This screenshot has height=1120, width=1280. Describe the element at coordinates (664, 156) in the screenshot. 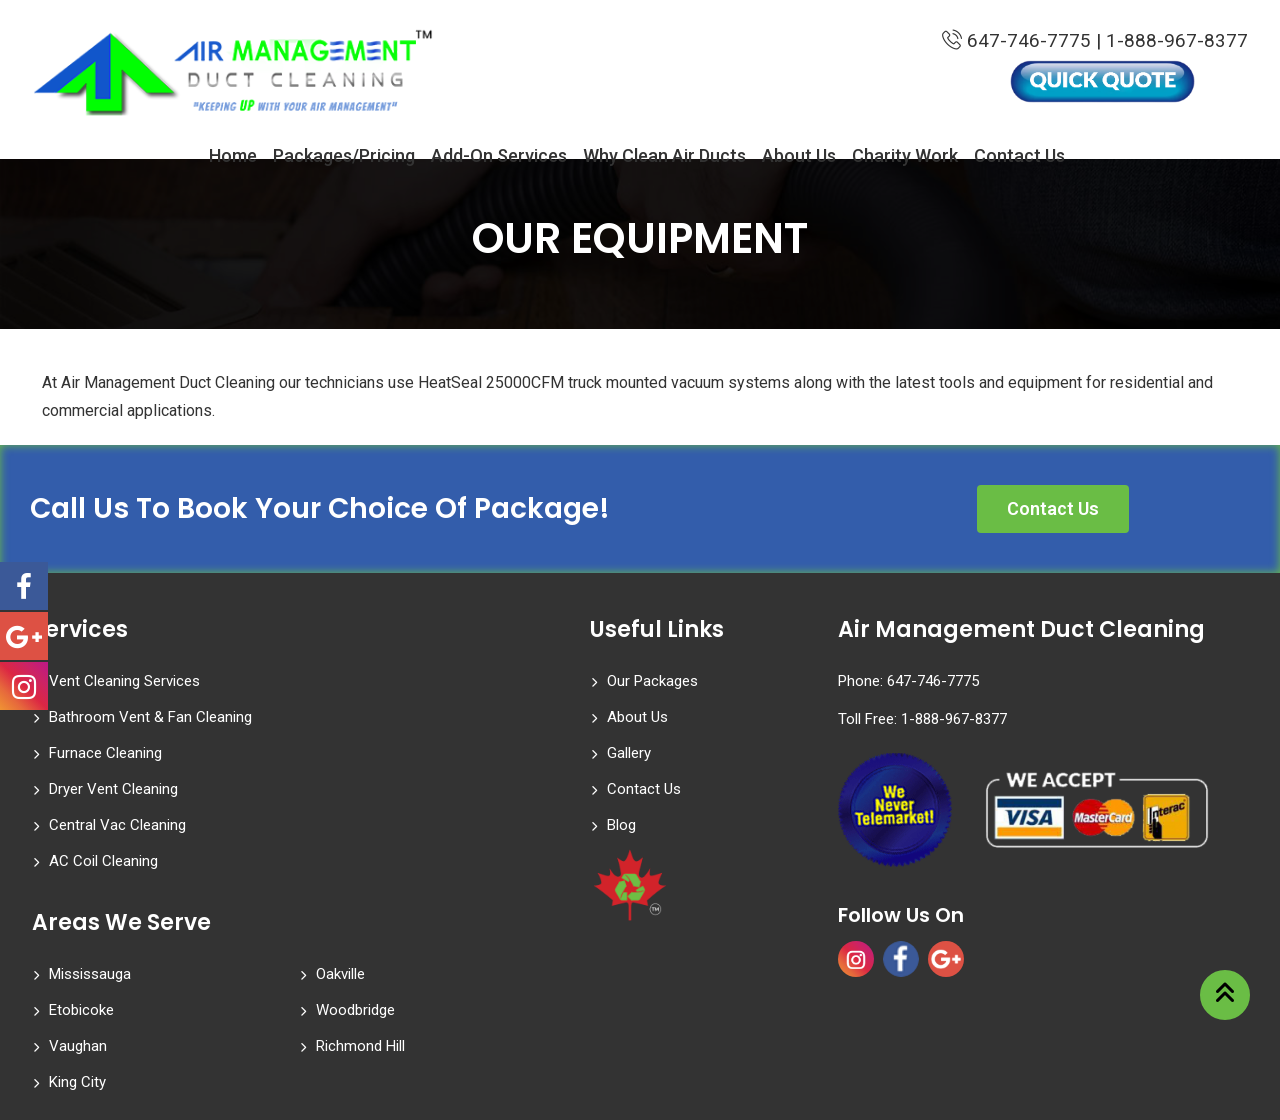

I see `Why Clean Air Ducts` at that location.